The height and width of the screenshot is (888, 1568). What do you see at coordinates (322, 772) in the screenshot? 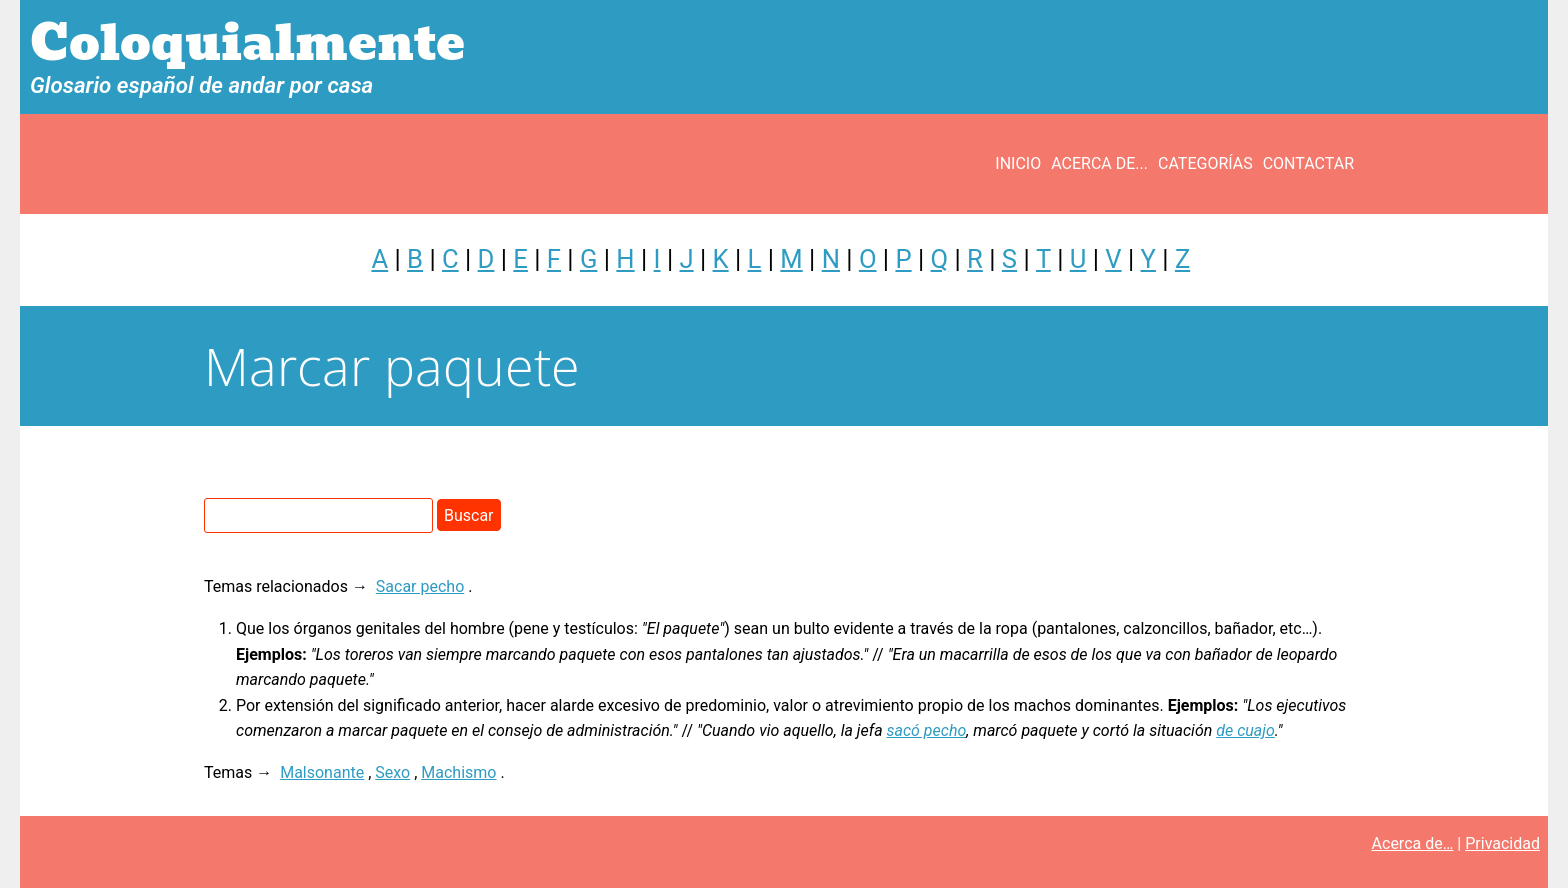
I see `Malsonante` at bounding box center [322, 772].